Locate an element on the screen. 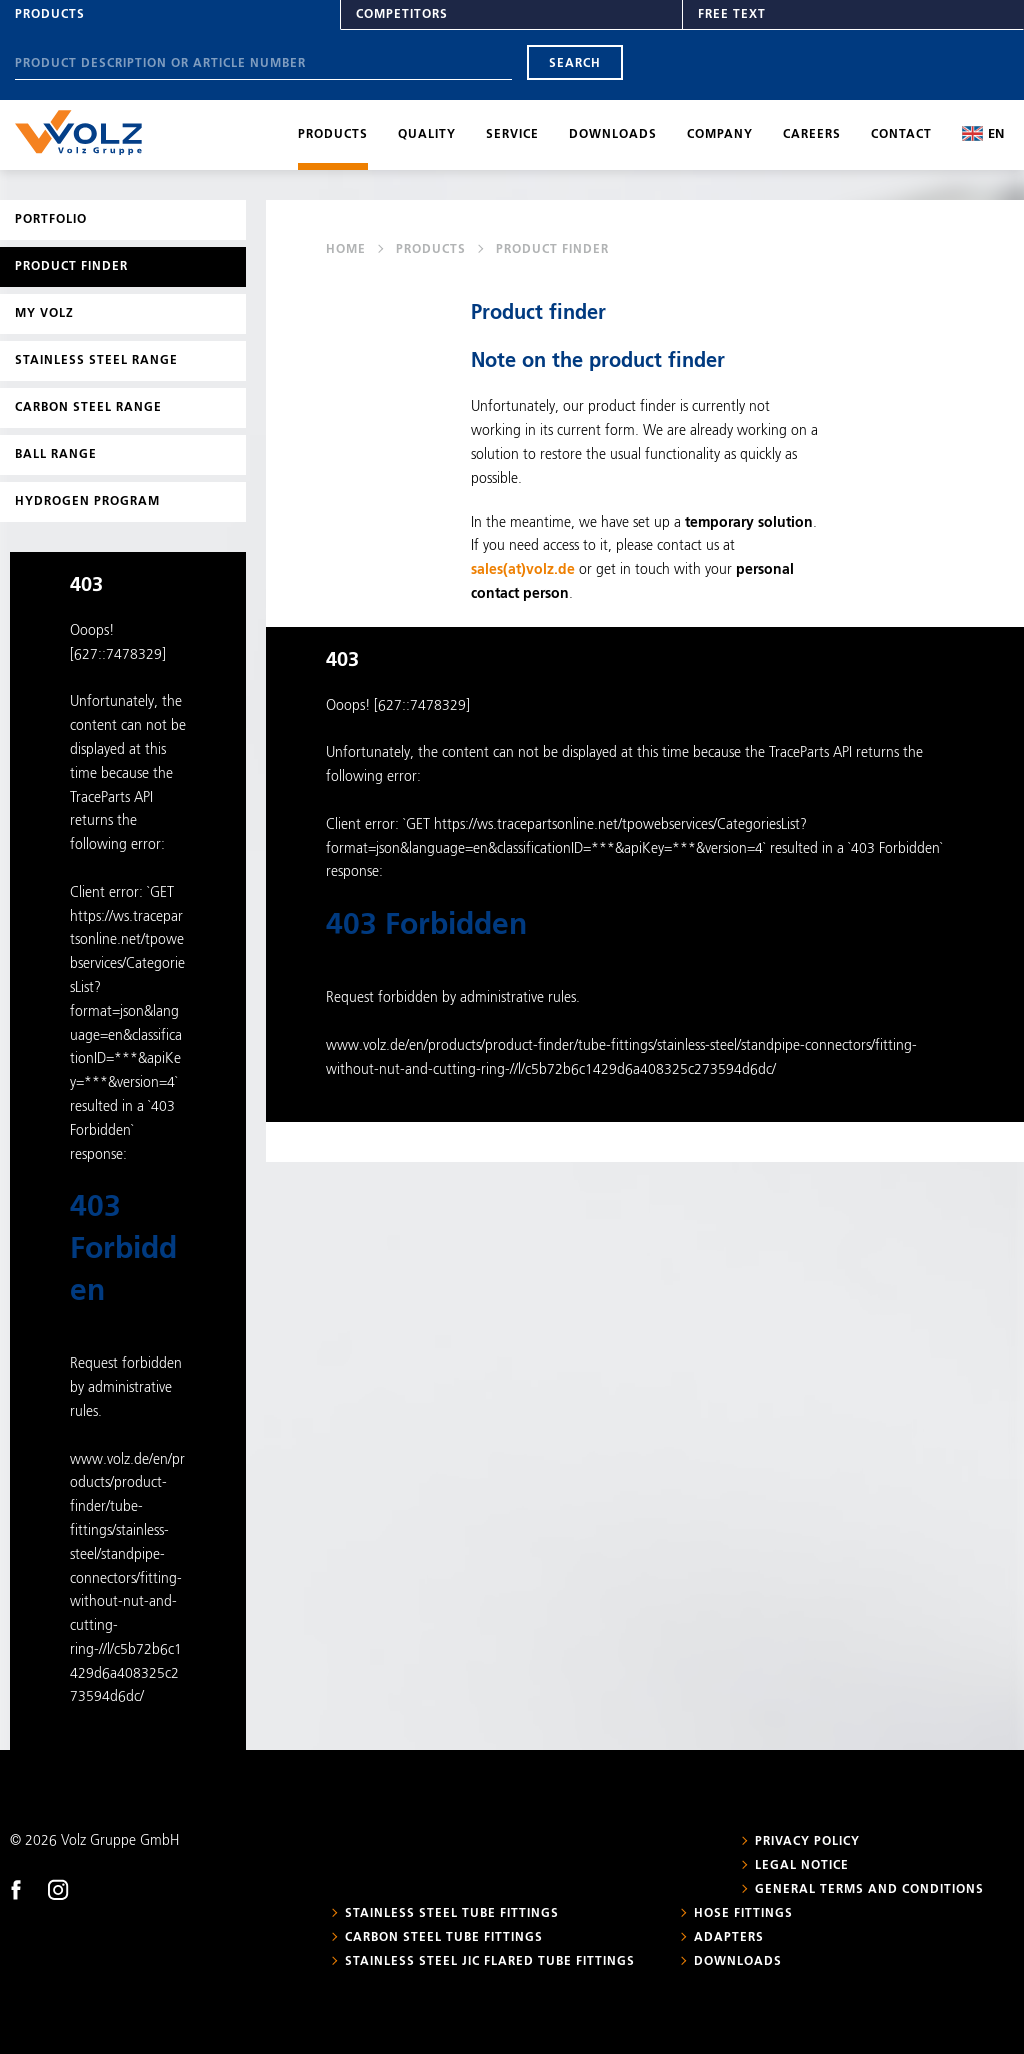  sales(at)volz.de is located at coordinates (523, 570).